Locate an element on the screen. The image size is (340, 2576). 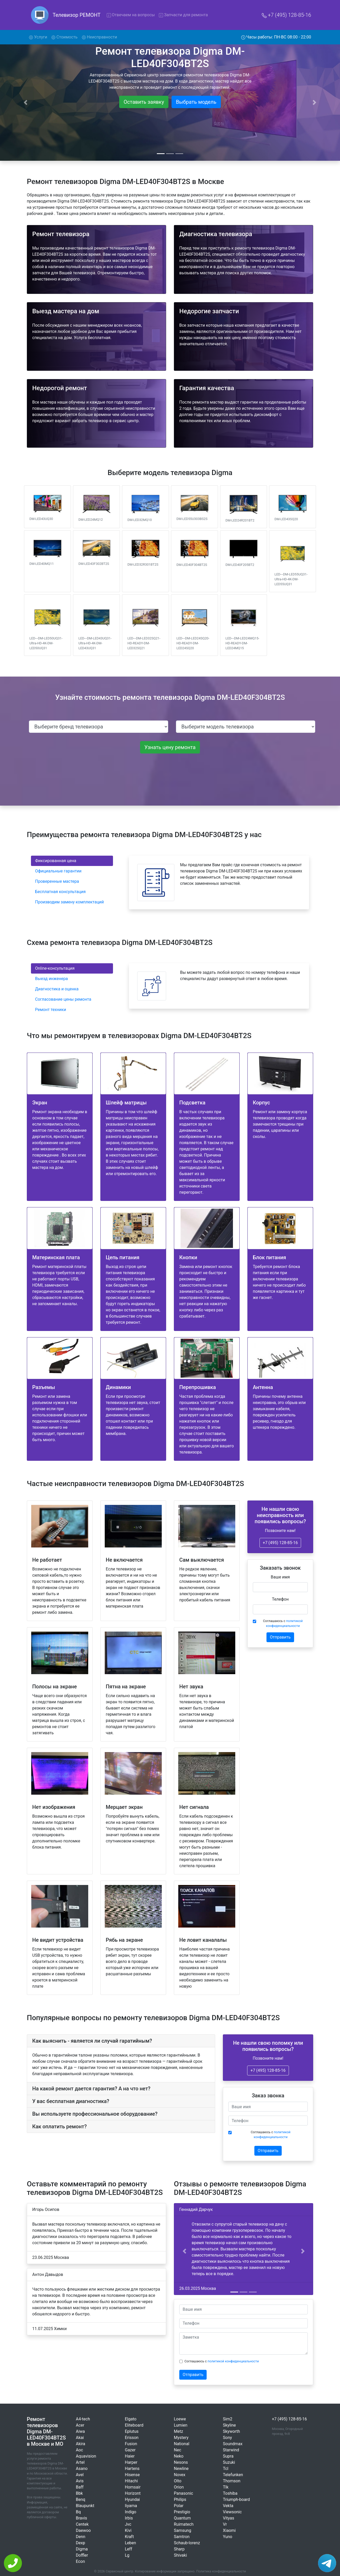
Novex is located at coordinates (179, 2474).